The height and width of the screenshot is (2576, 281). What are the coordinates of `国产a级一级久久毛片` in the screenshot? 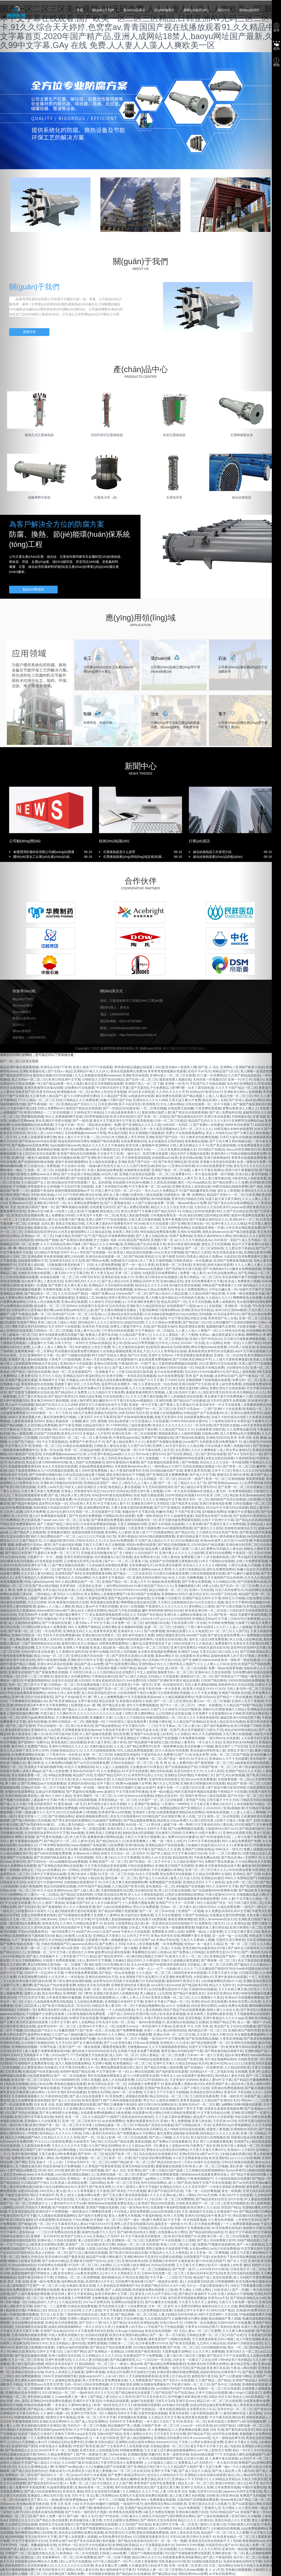 It's located at (82, 2516).